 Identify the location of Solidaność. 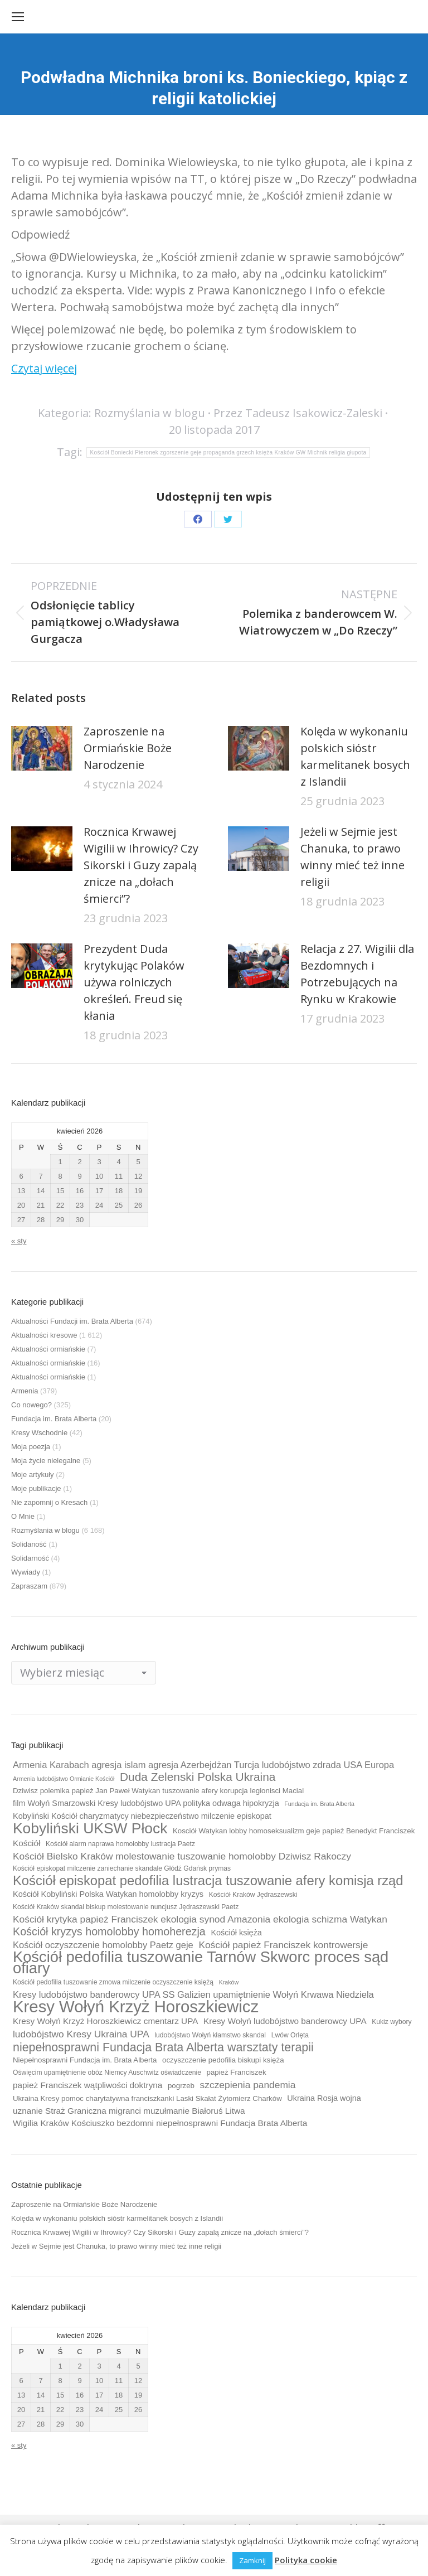
(29, 1544).